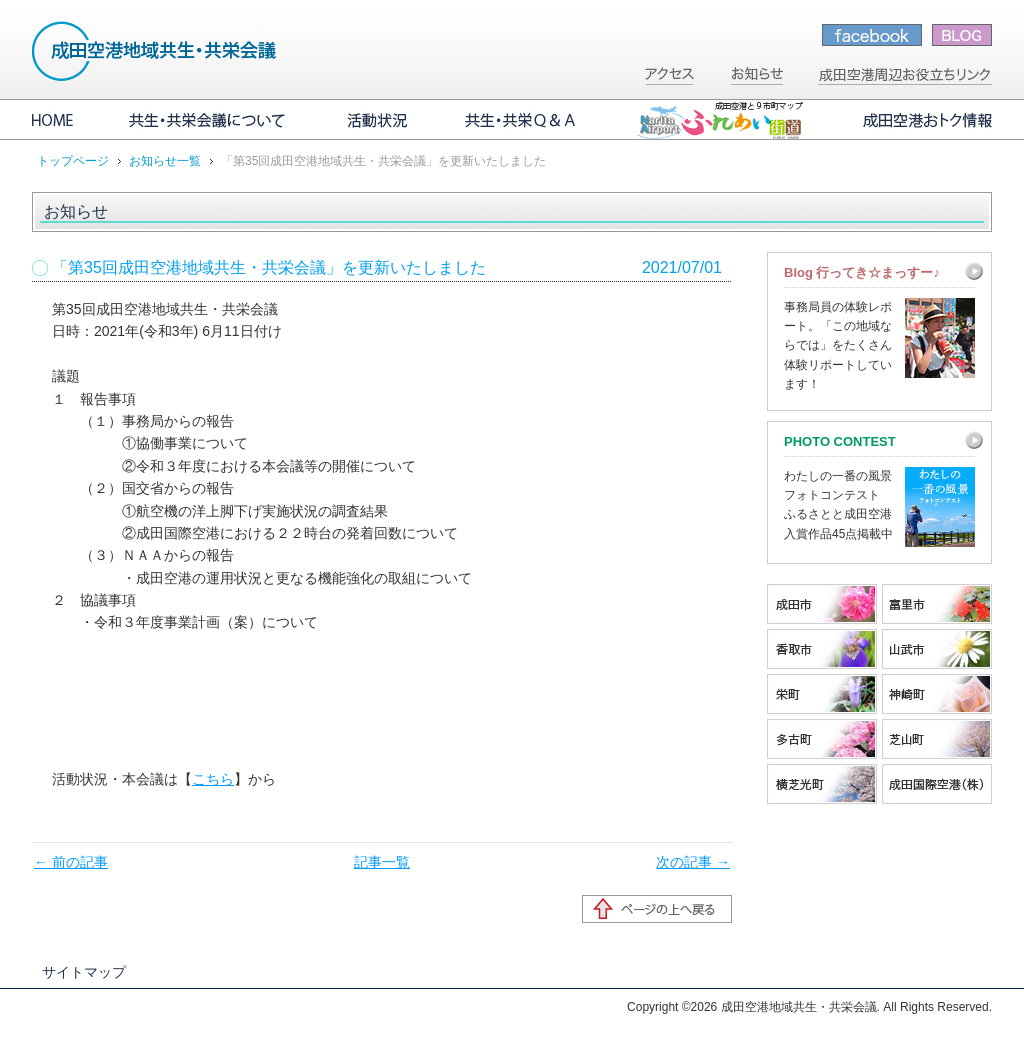 The width and height of the screenshot is (1024, 1043). Describe the element at coordinates (382, 862) in the screenshot. I see `記事一覧` at that location.